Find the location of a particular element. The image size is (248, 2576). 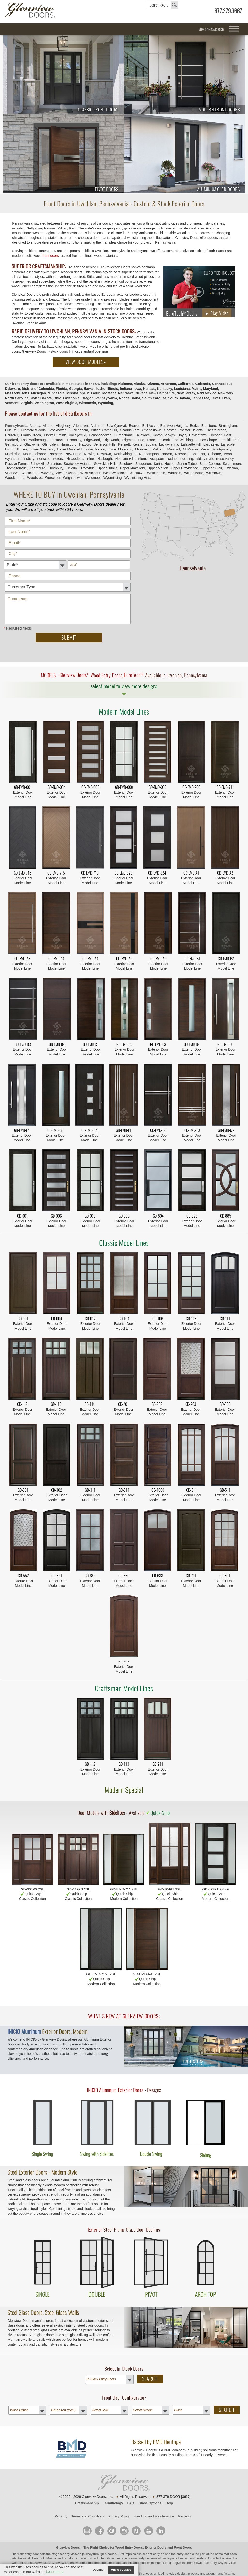

Buckingham is located at coordinates (78, 430).